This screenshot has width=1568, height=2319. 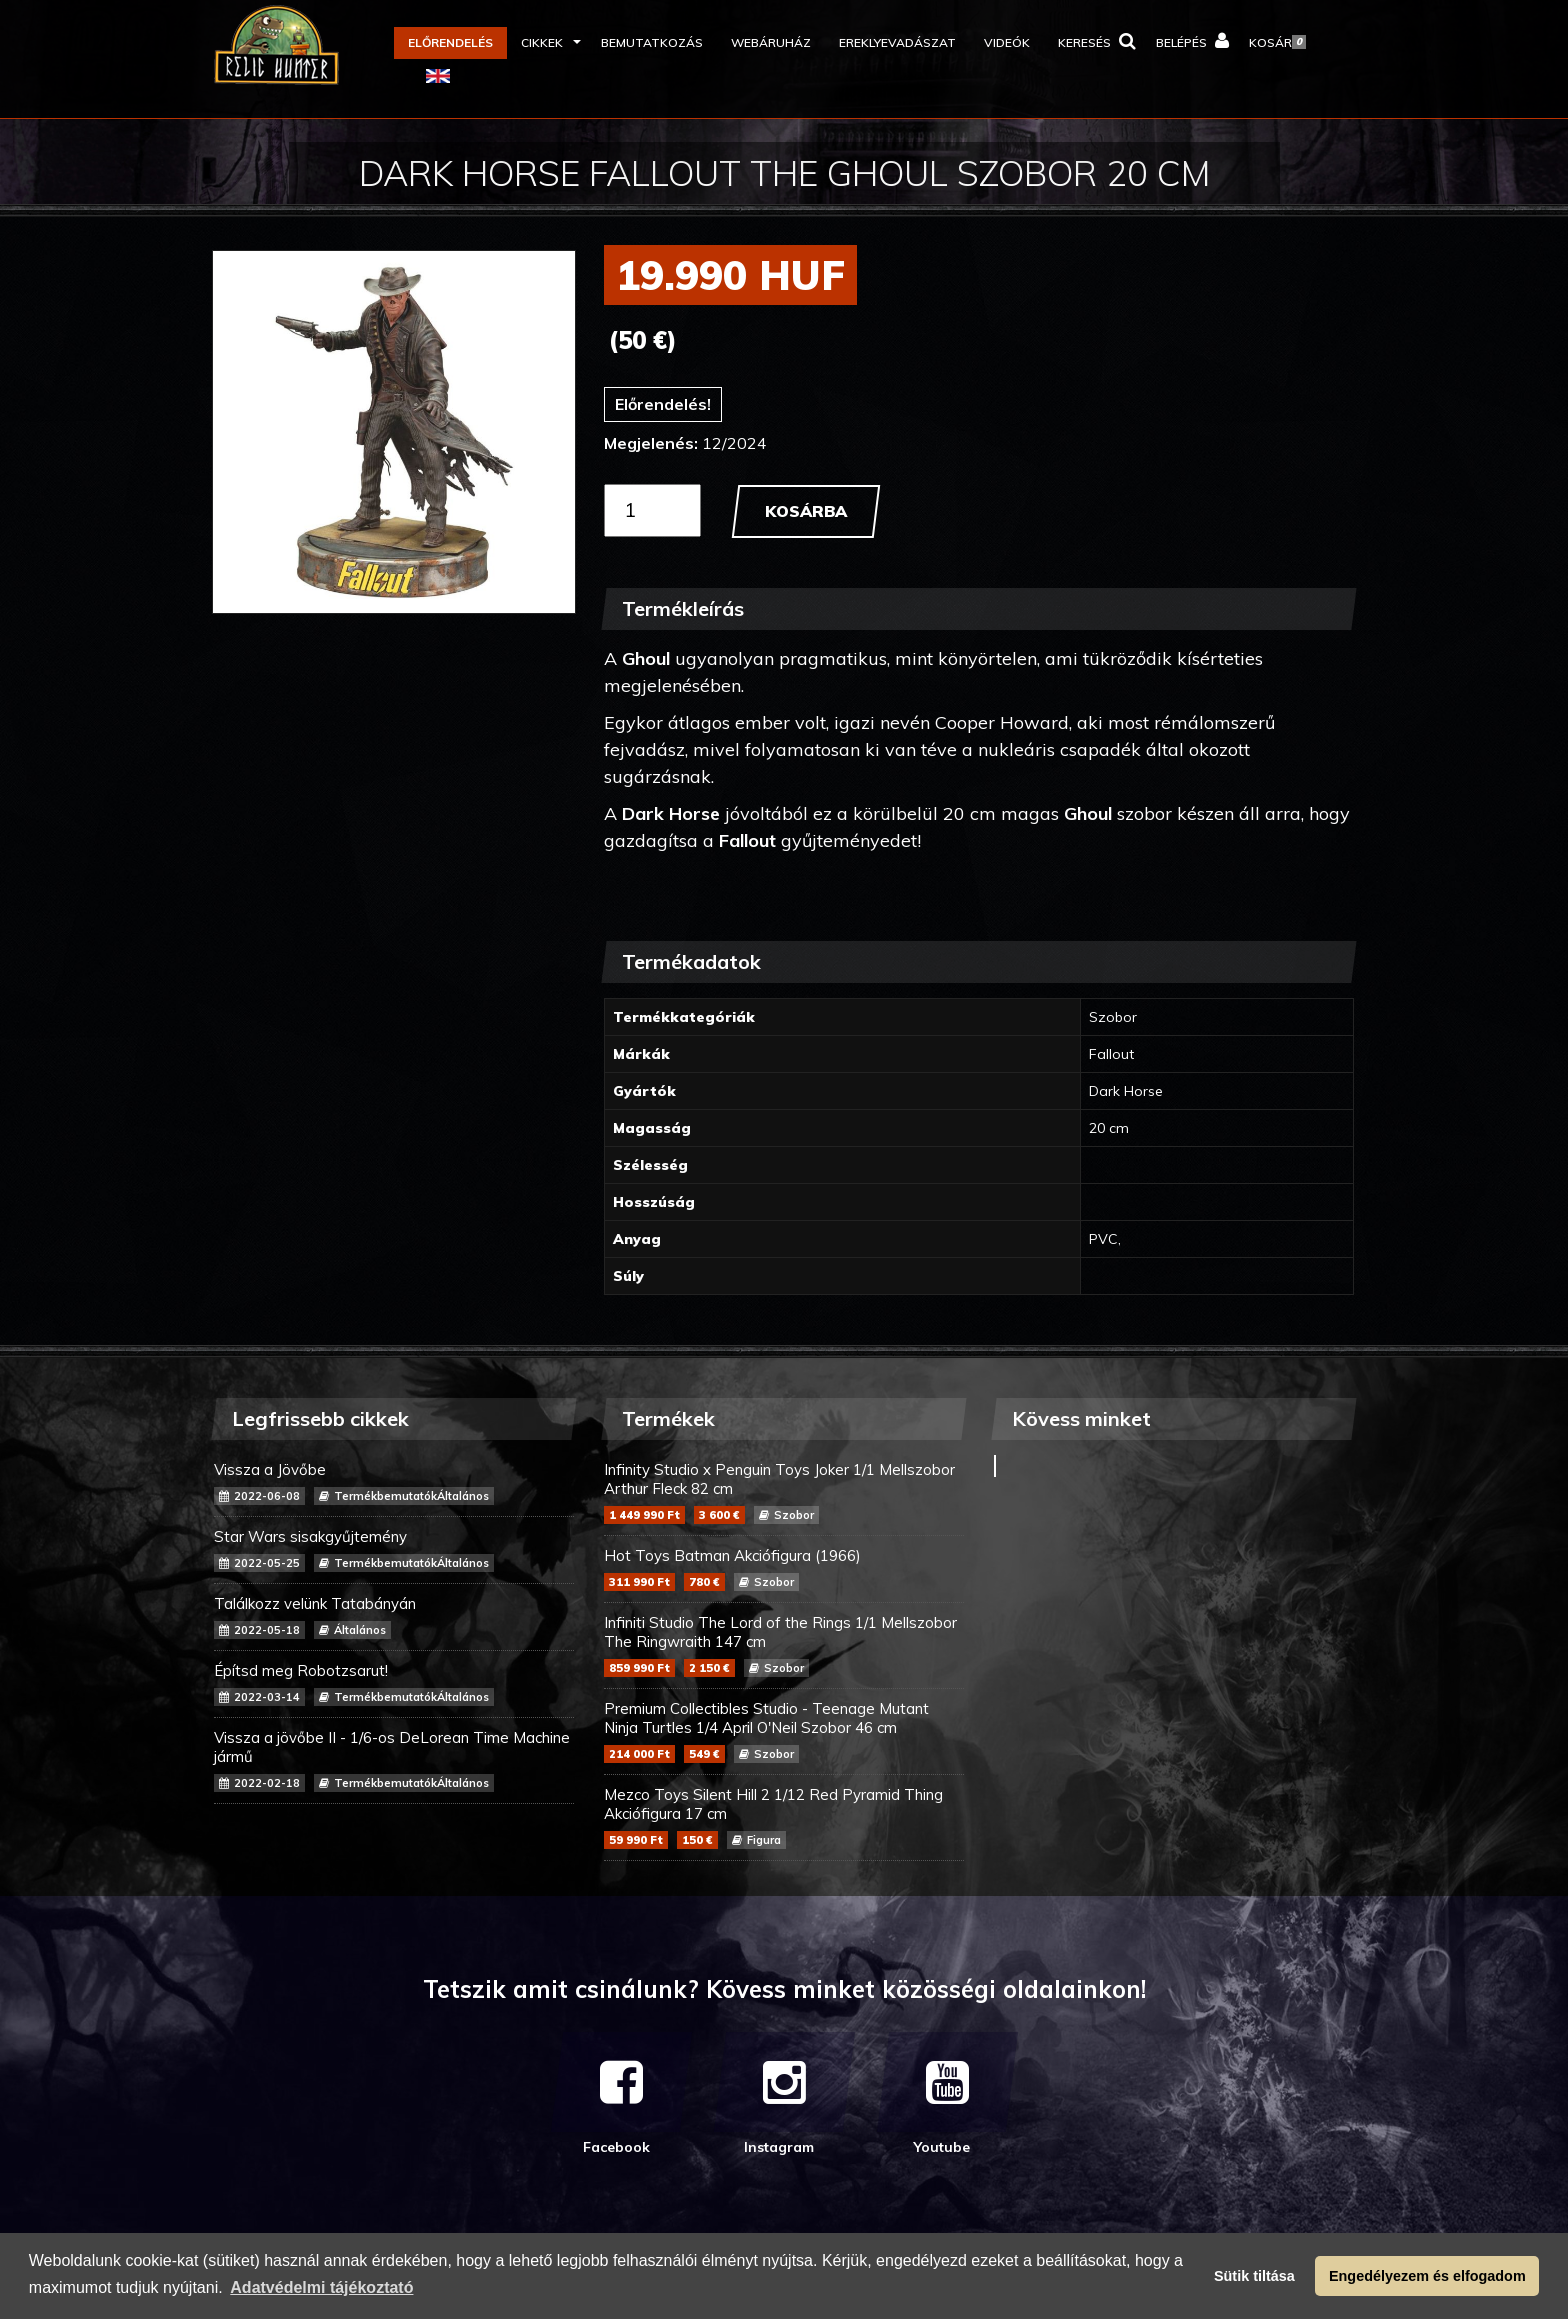 I want to click on Kosárba, so click(x=806, y=511).